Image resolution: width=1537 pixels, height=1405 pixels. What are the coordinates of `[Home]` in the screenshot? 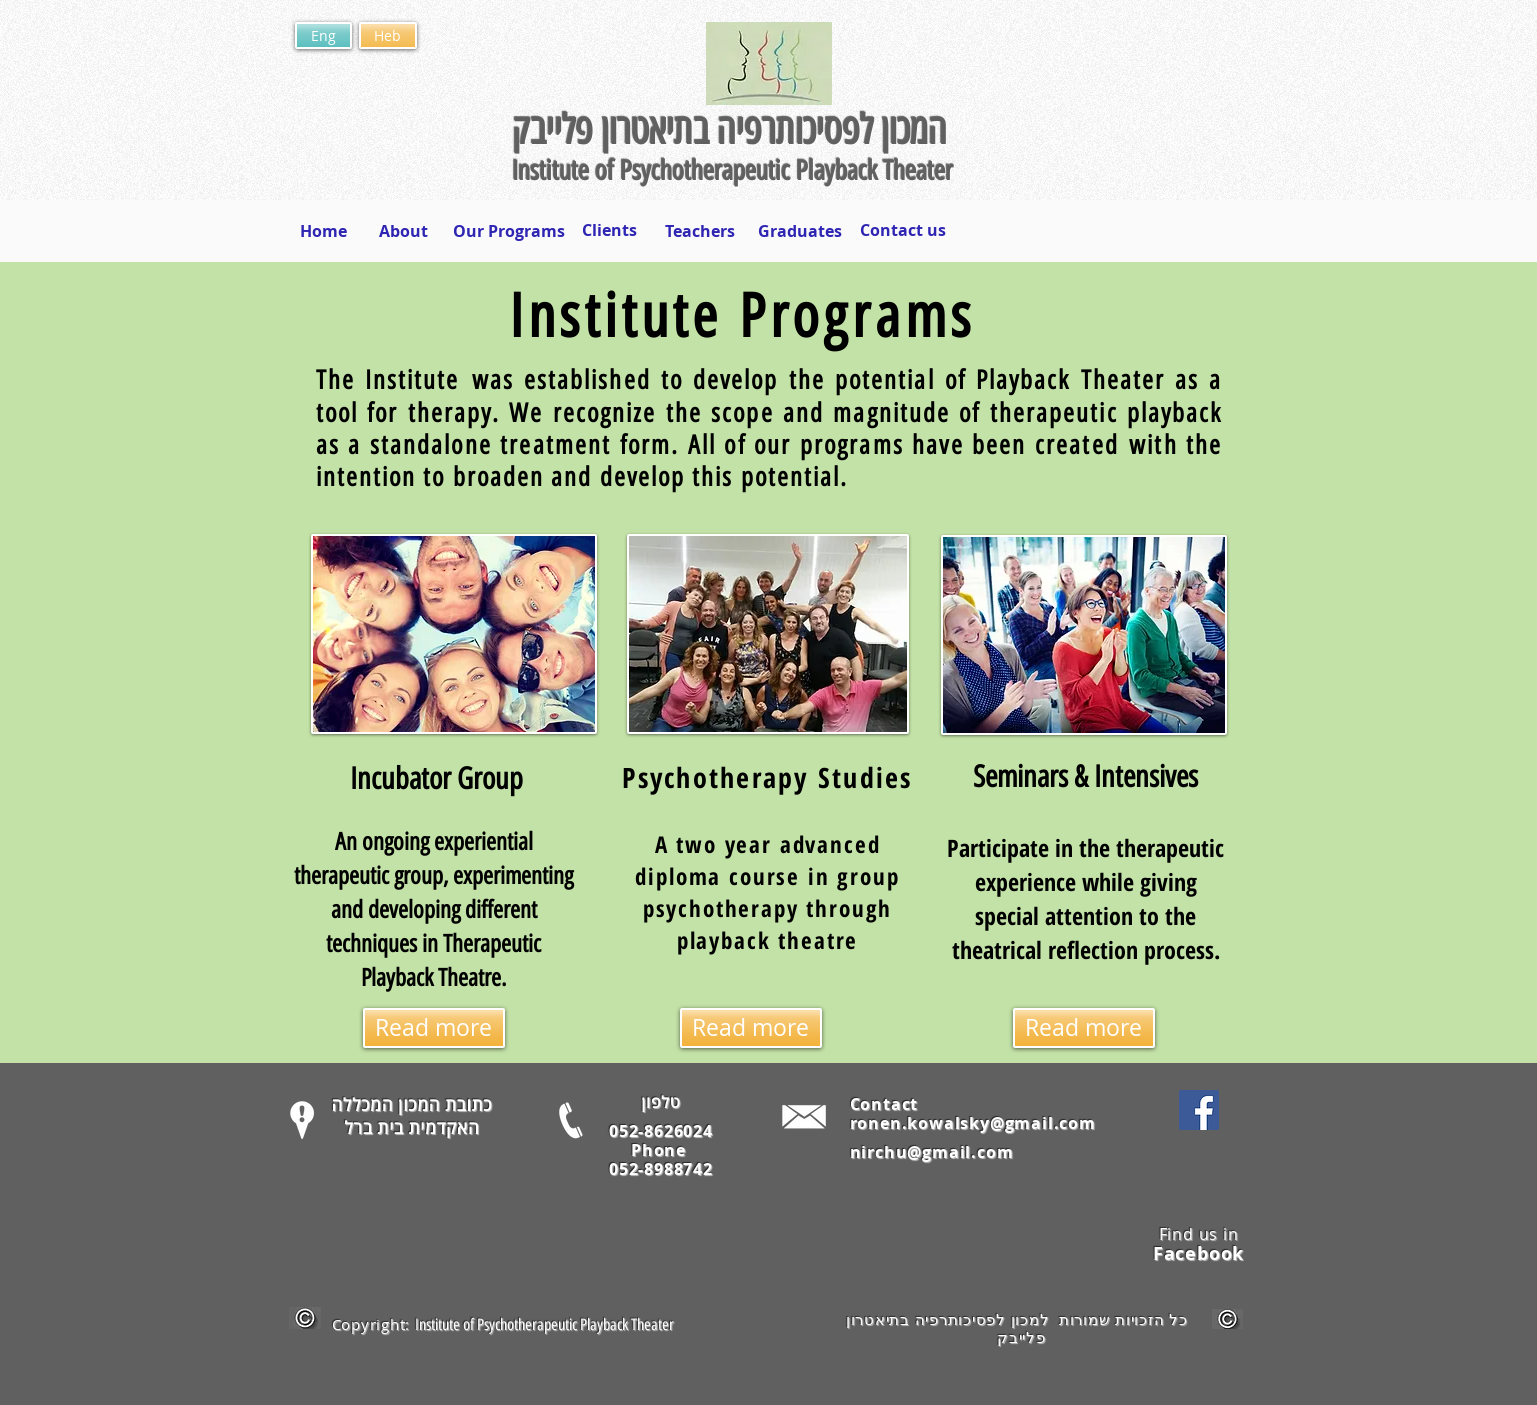 It's located at (324, 231).